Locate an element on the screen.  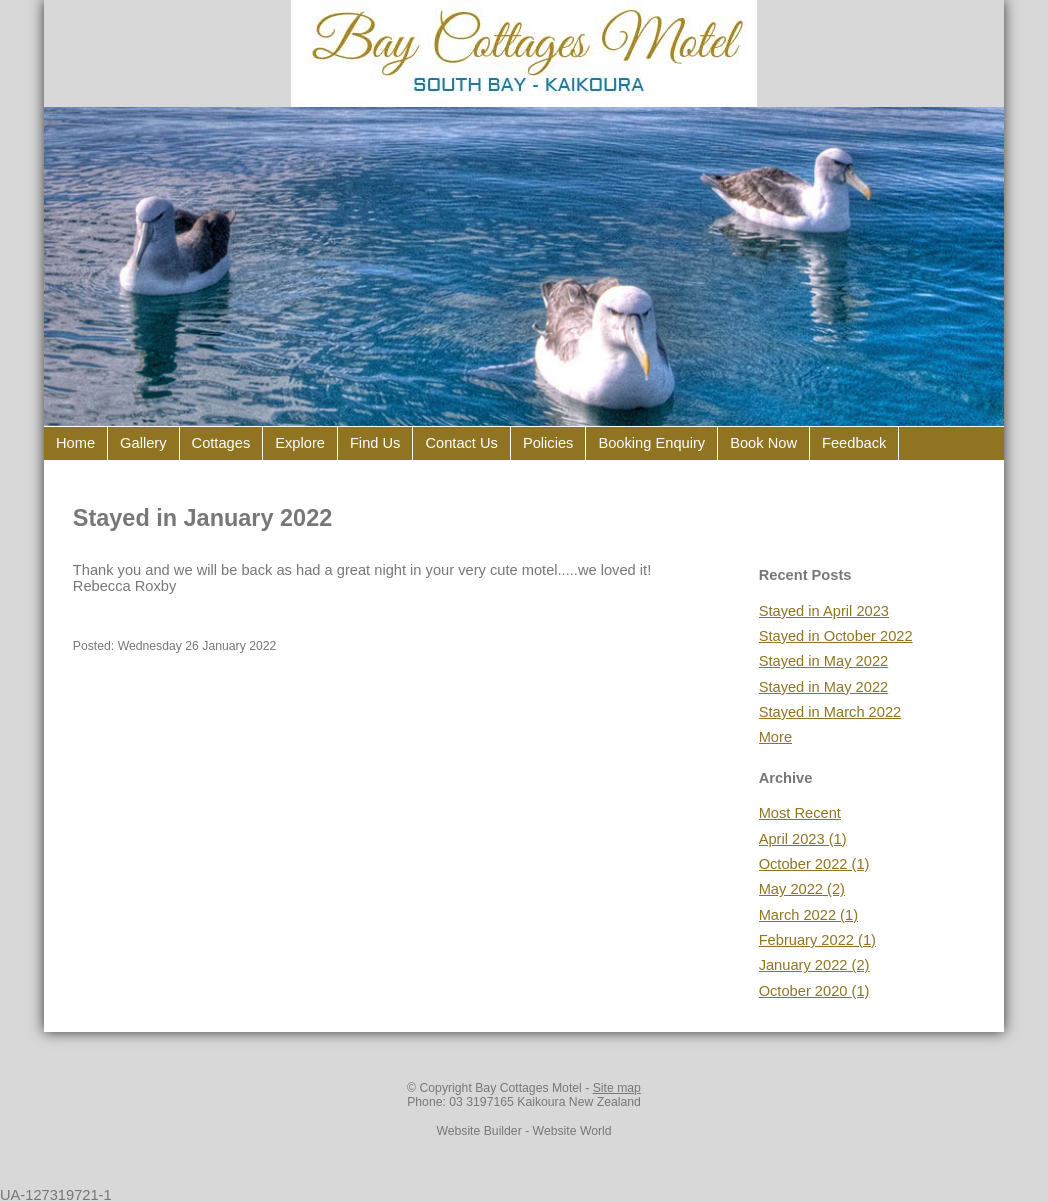
Bay Cottages Motel is located at coordinates (528, 1088).